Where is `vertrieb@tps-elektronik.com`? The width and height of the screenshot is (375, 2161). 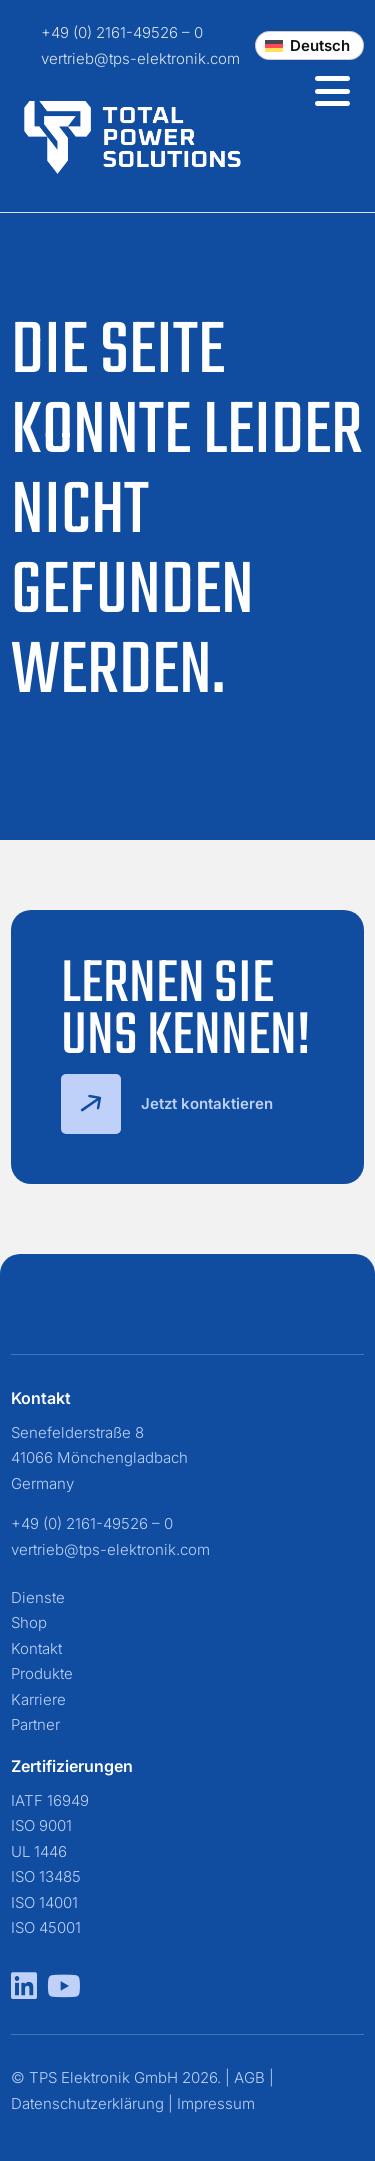 vertrieb@tps-elektronik.com is located at coordinates (140, 58).